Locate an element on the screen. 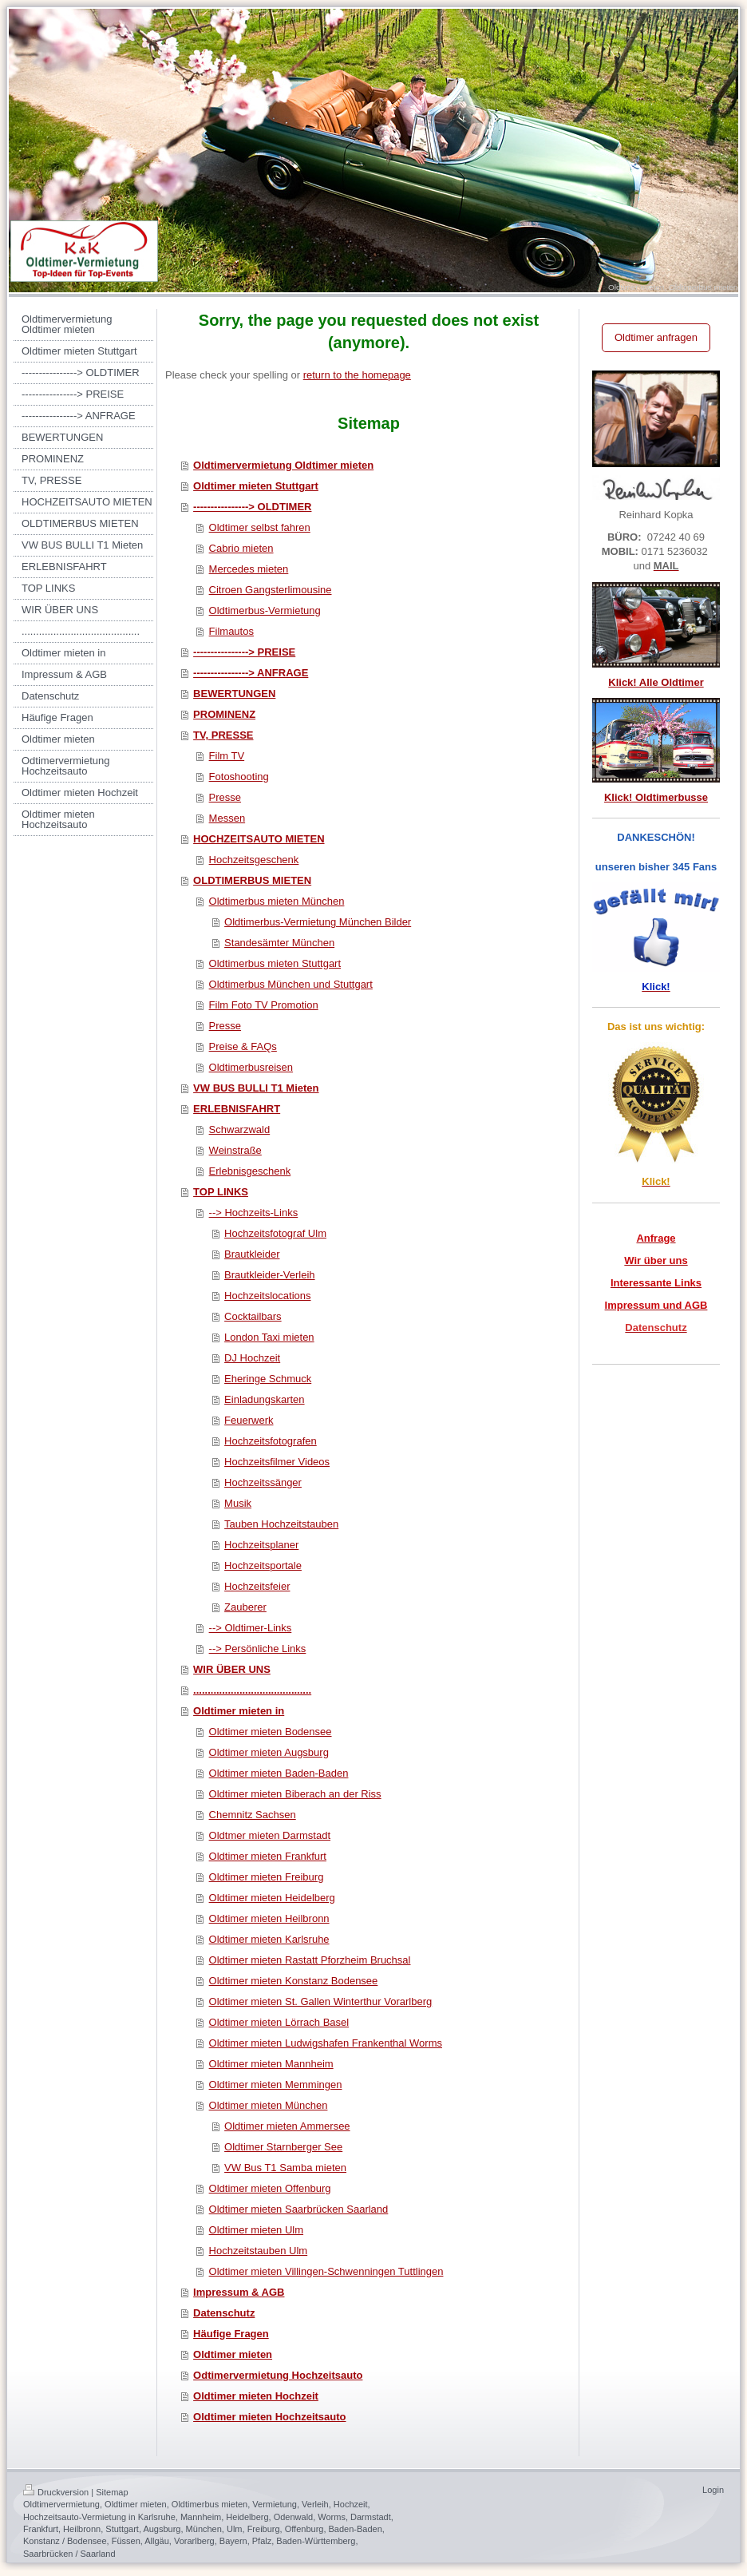  Oldtimer mieten Stuttgart is located at coordinates (255, 486).